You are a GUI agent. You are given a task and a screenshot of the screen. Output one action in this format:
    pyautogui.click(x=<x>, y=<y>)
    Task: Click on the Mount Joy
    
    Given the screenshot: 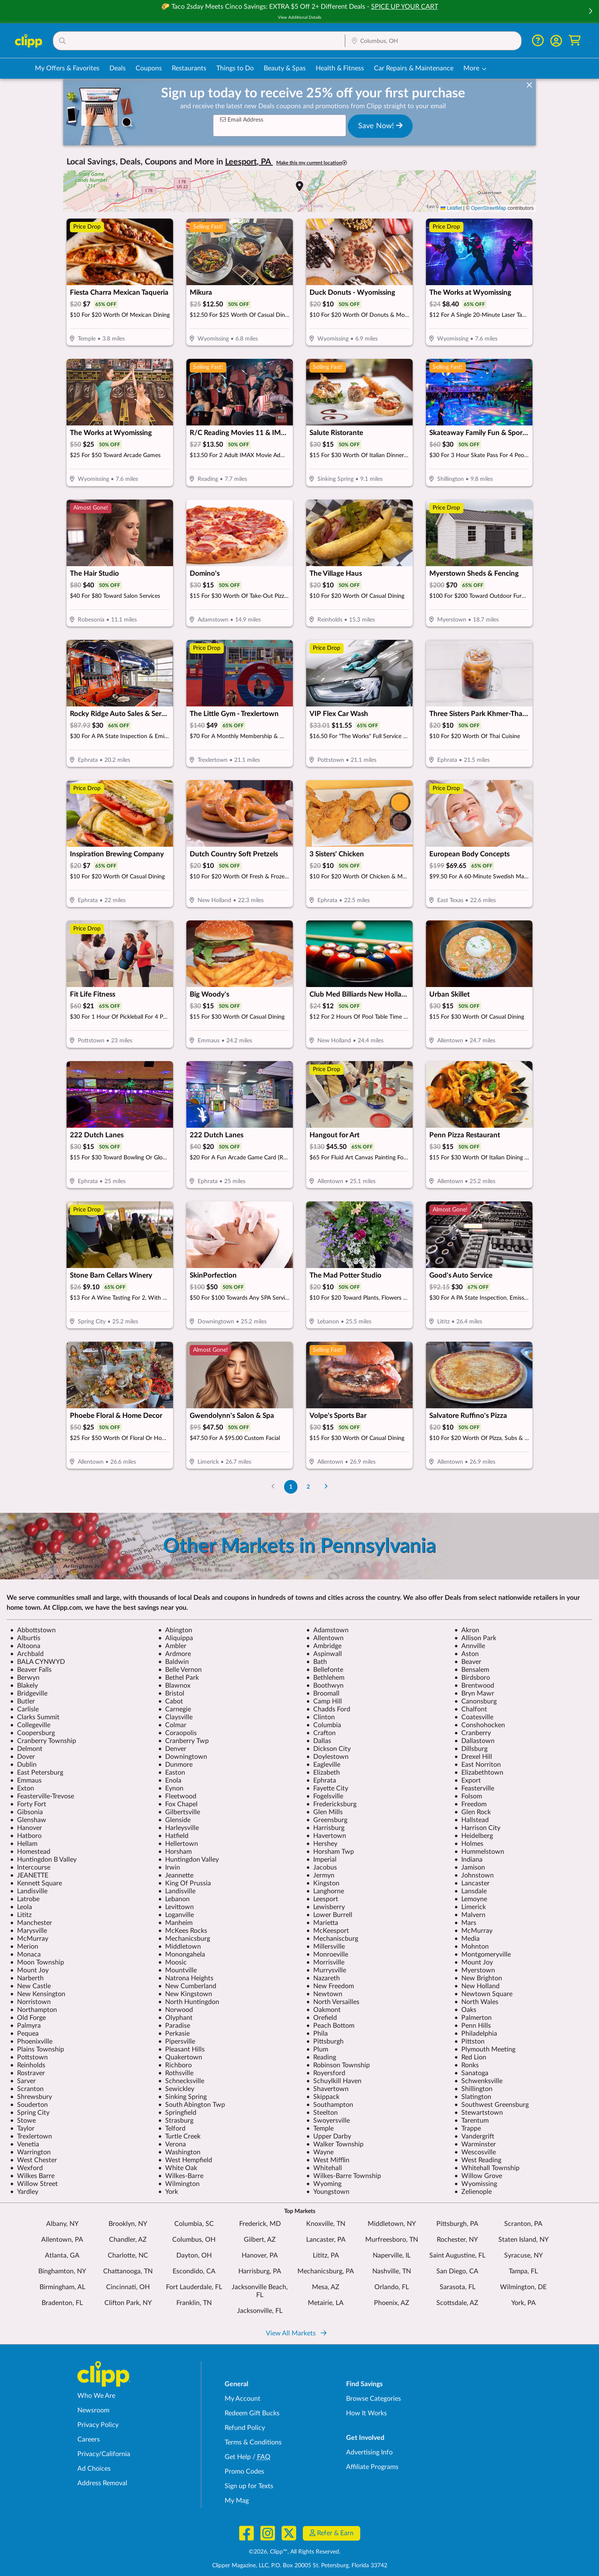 What is the action you would take?
    pyautogui.click(x=473, y=1962)
    